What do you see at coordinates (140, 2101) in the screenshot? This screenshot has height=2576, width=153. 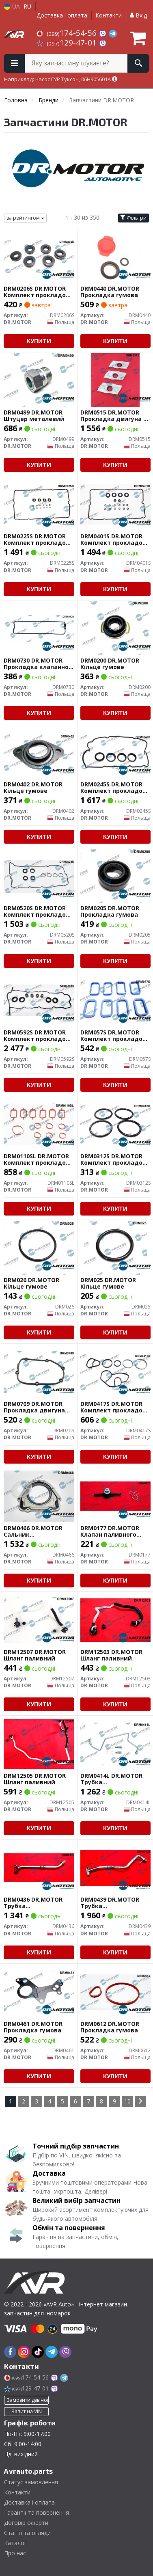 I see `[Next]` at bounding box center [140, 2101].